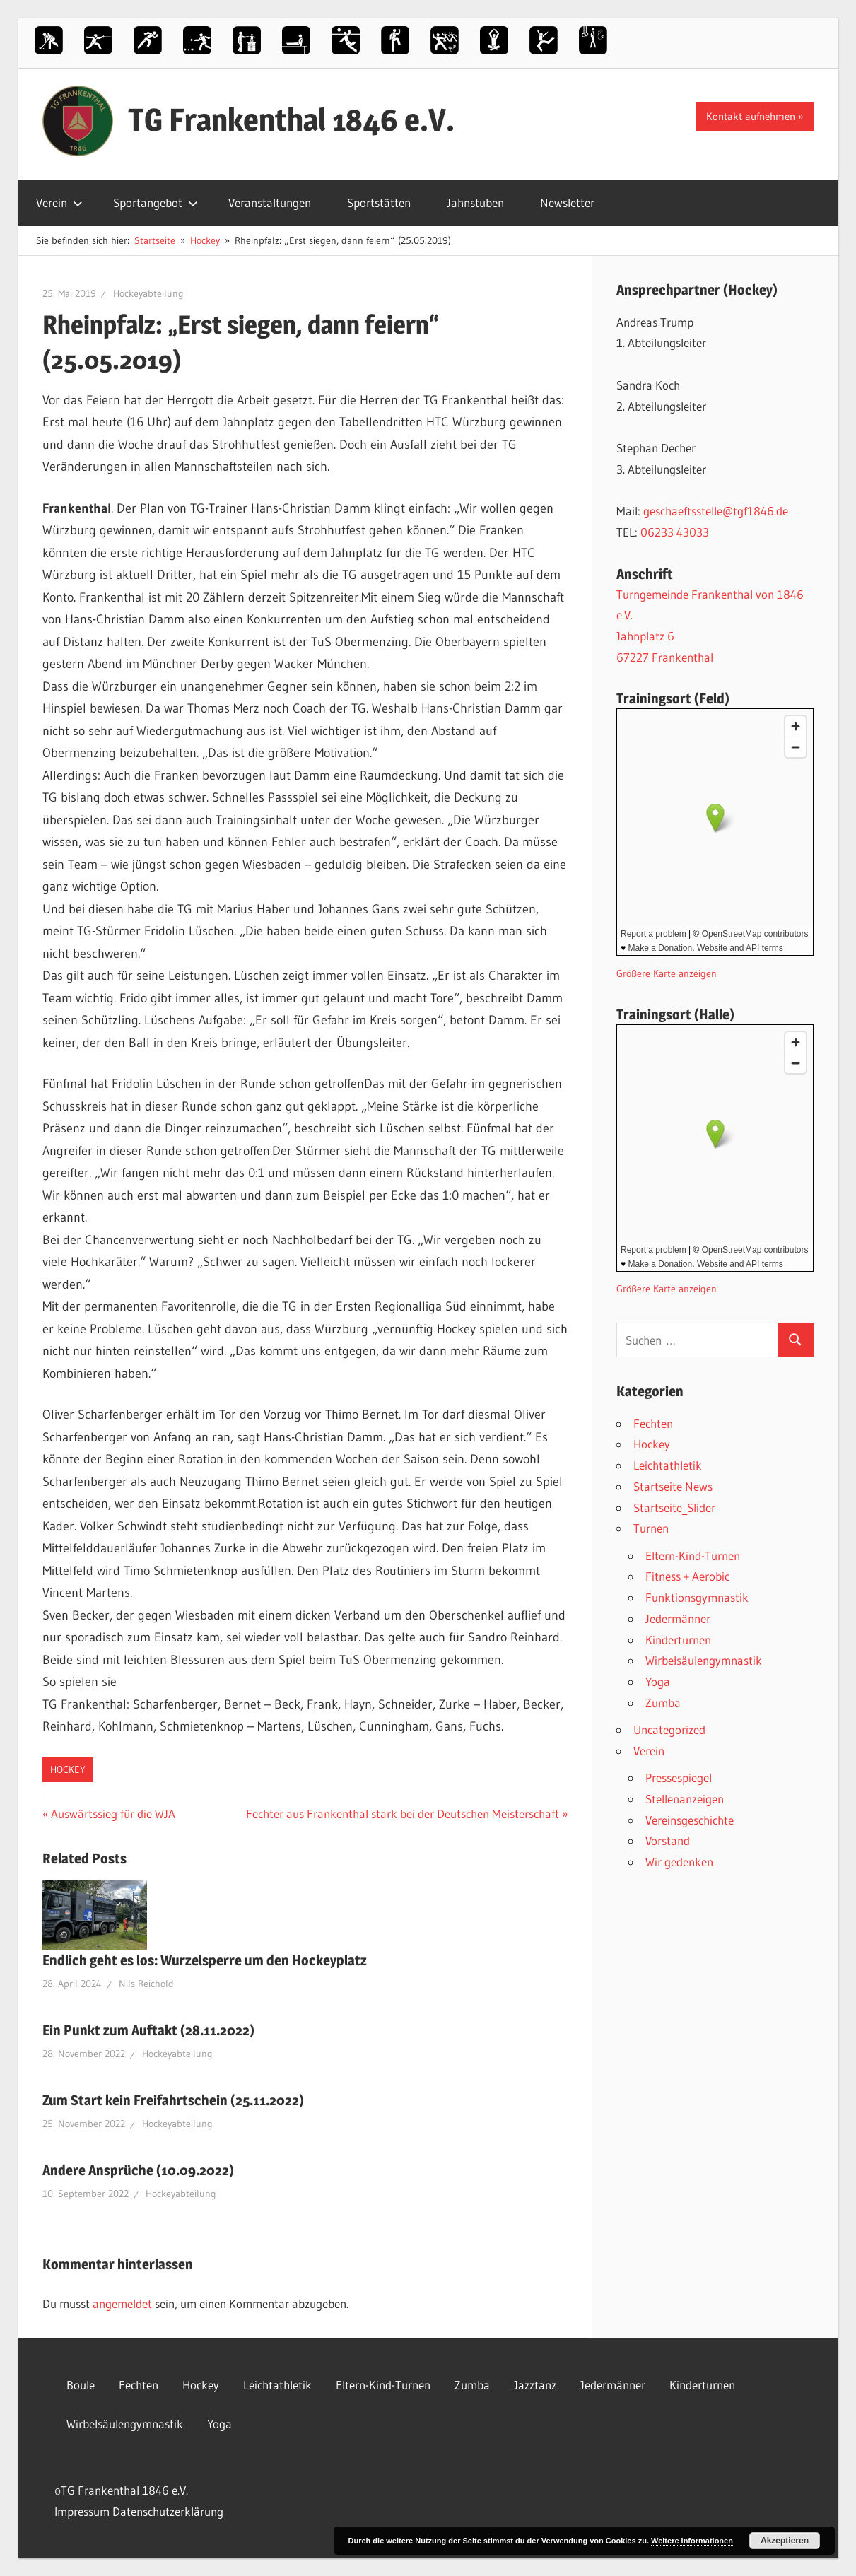 Image resolution: width=856 pixels, height=2576 pixels. What do you see at coordinates (173, 2100) in the screenshot?
I see `Zum Start kein Freifahrtschein (25.11.2022)` at bounding box center [173, 2100].